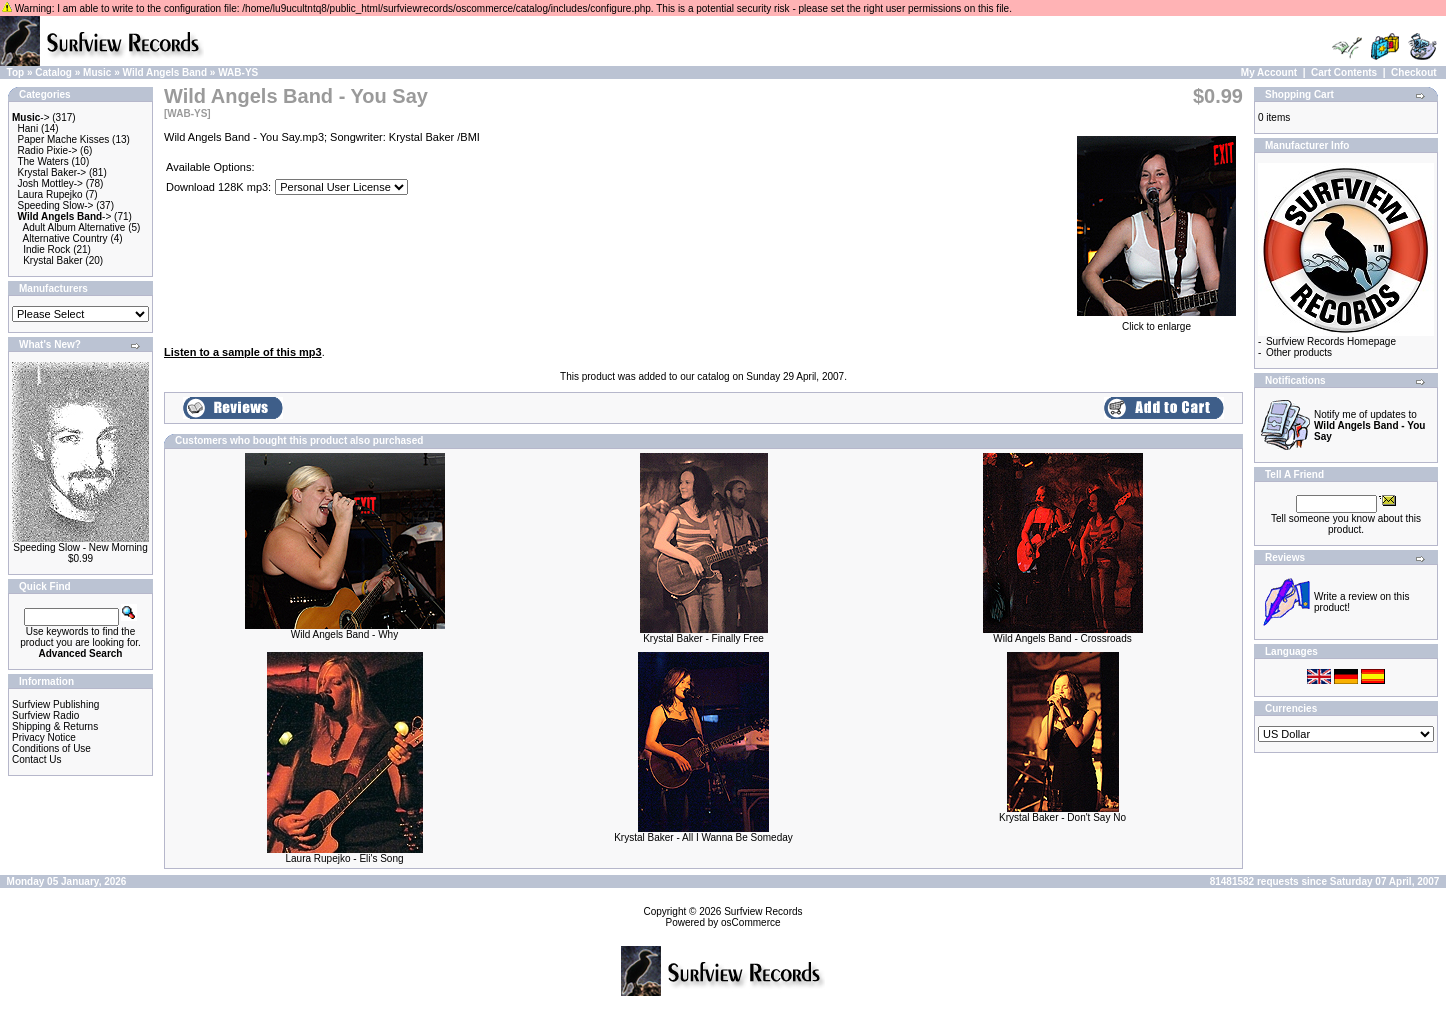  I want to click on Paper Mache Kisses, so click(64, 139).